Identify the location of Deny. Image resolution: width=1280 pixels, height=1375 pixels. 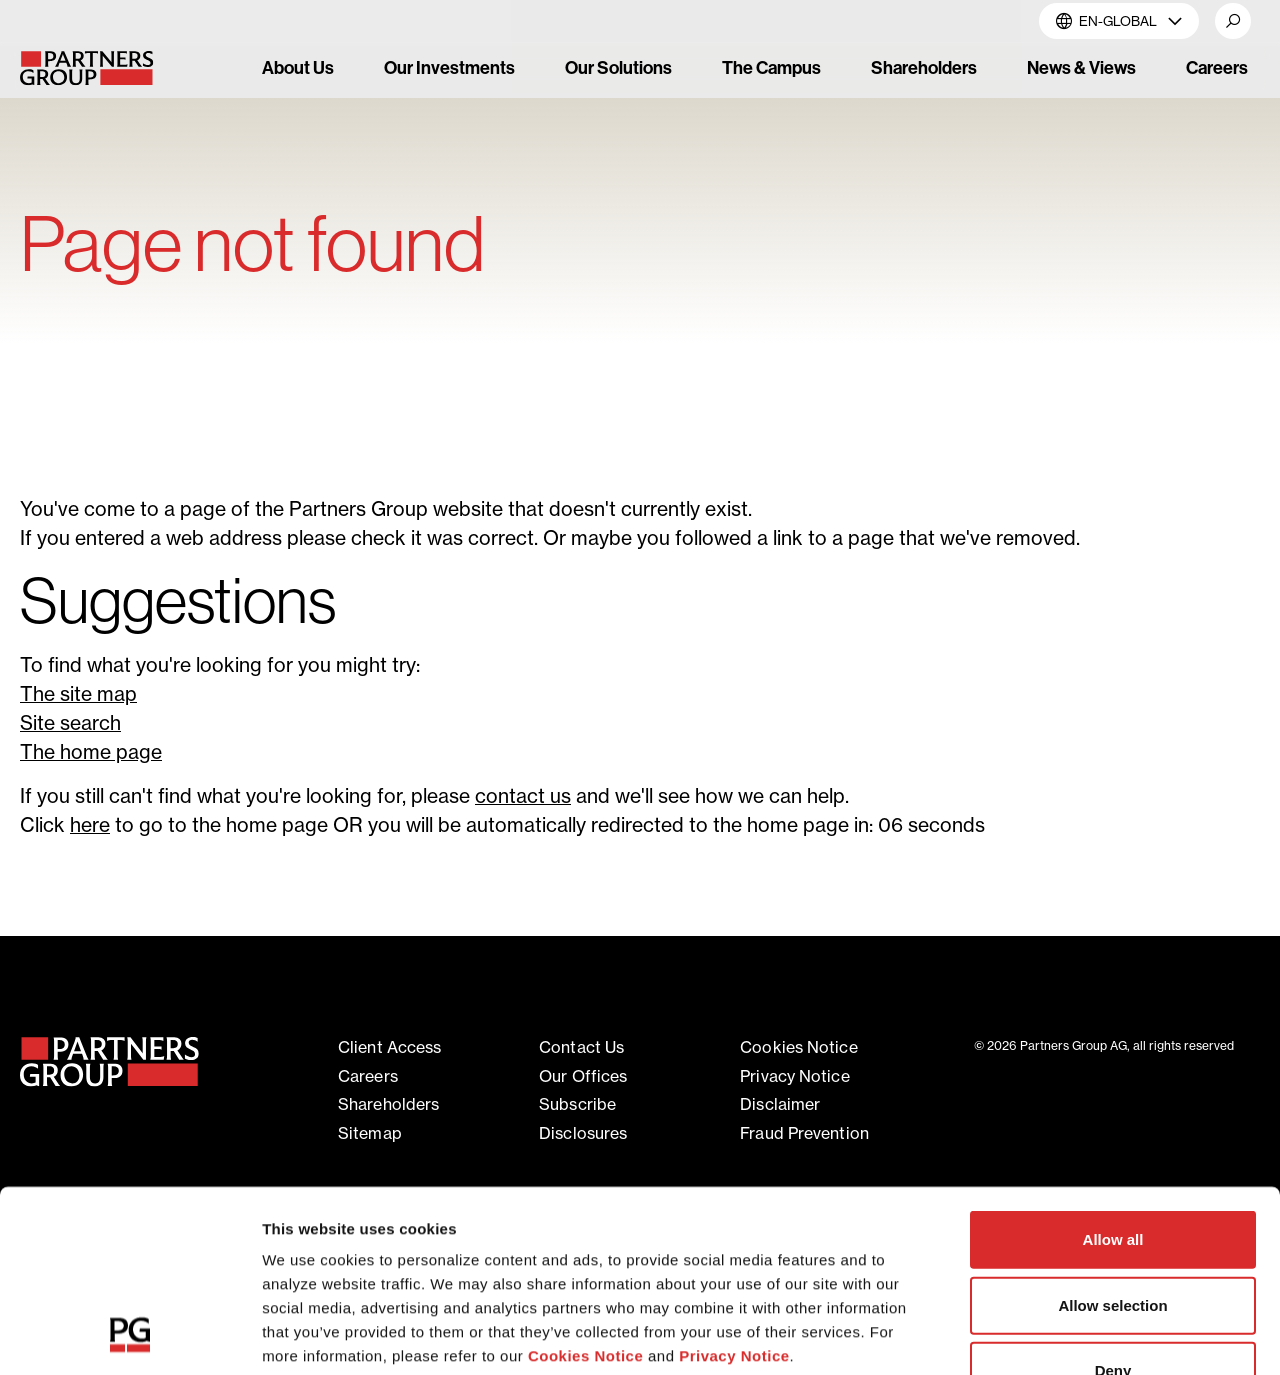
(1113, 1200).